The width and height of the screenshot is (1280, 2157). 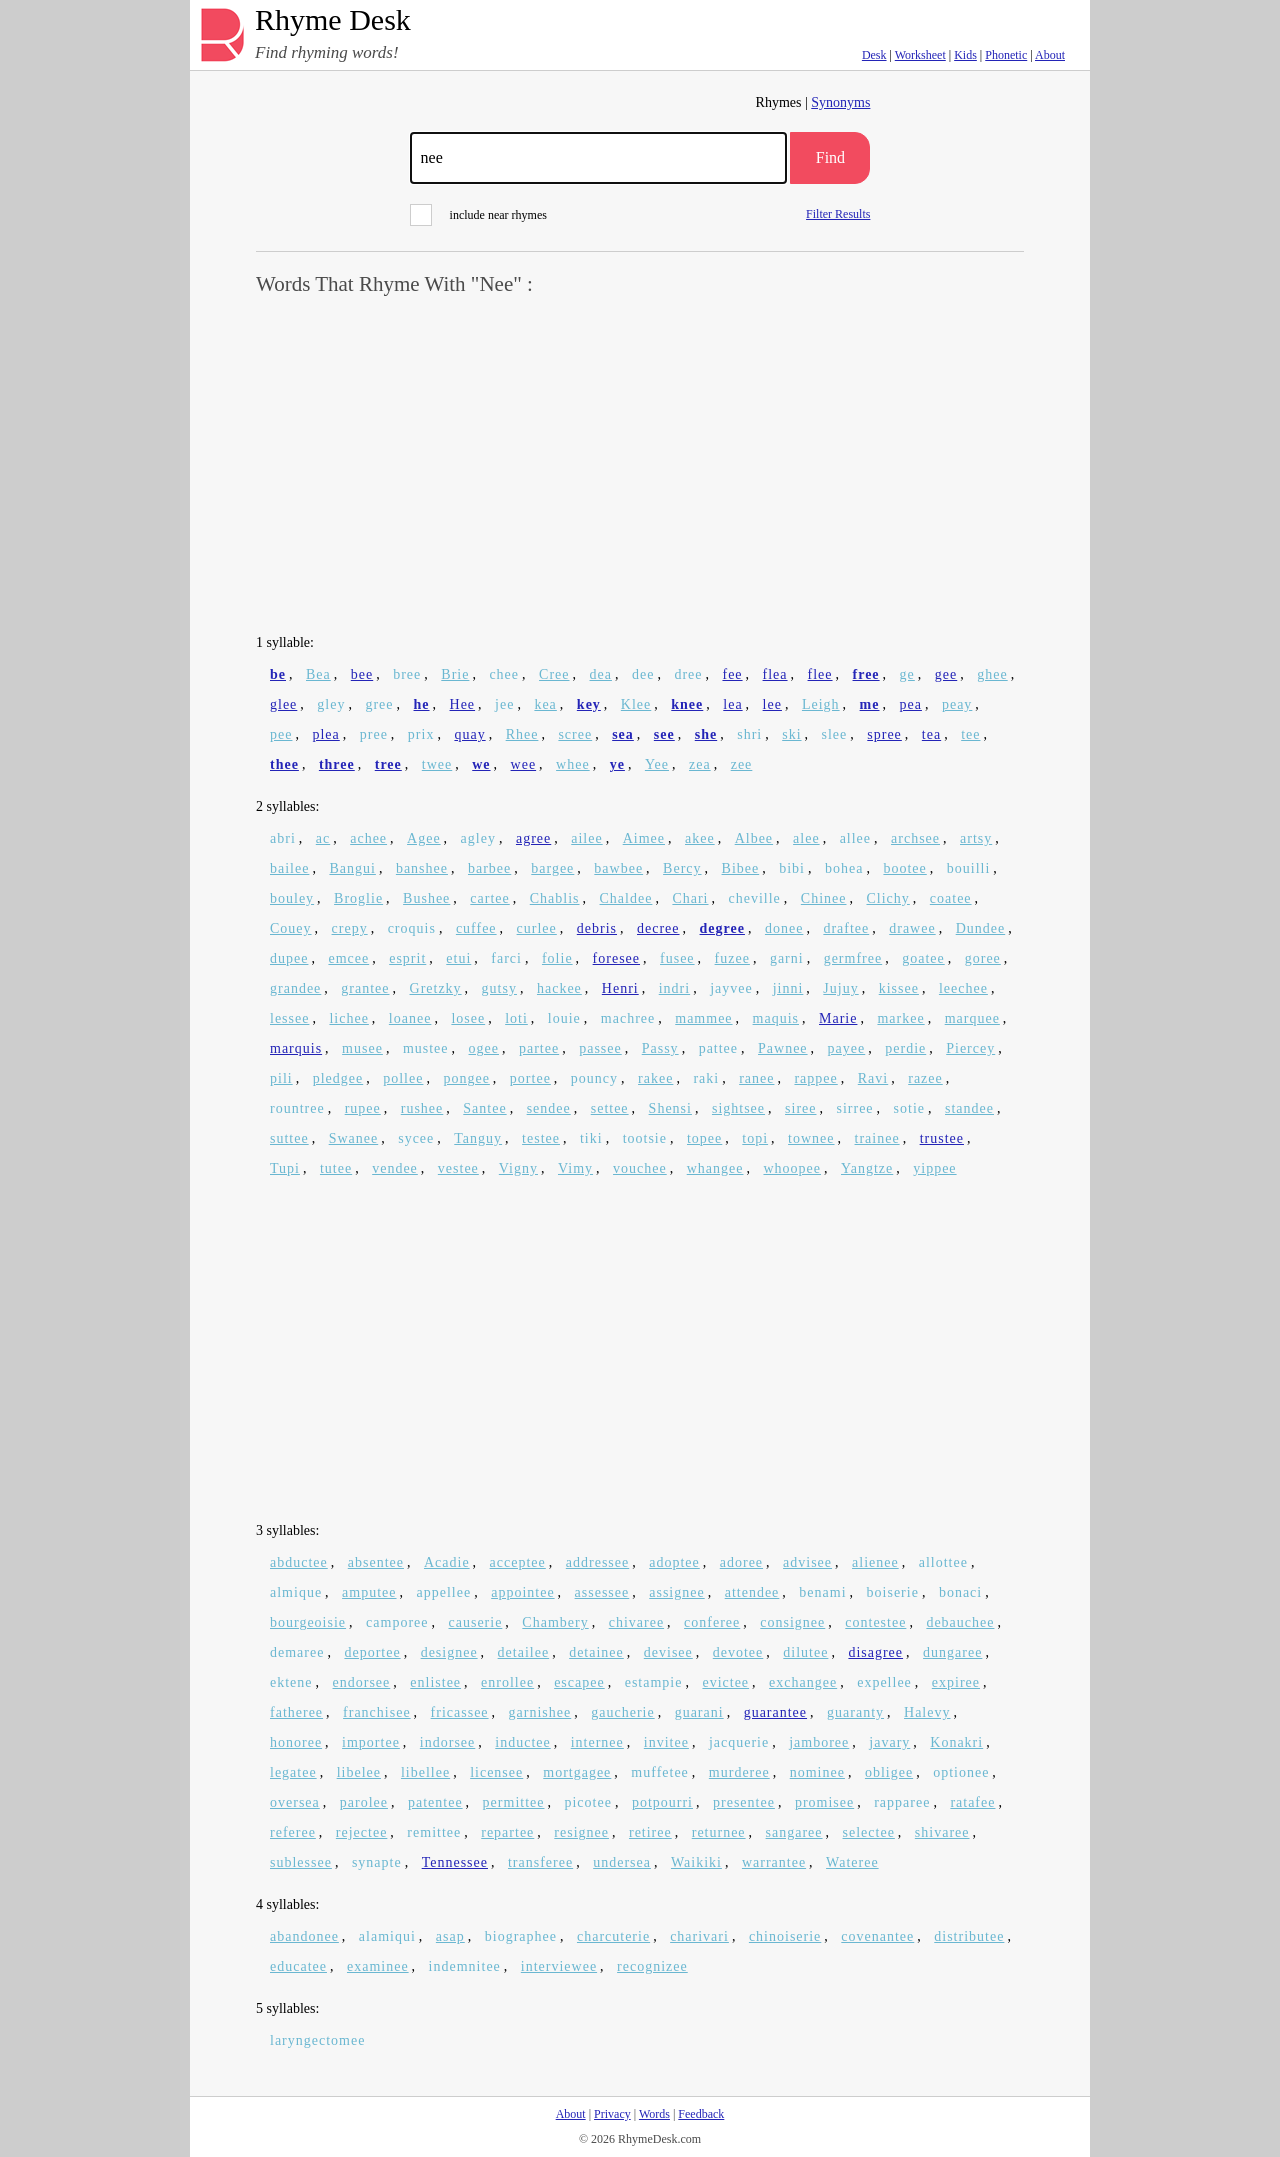 I want to click on she, so click(x=706, y=734).